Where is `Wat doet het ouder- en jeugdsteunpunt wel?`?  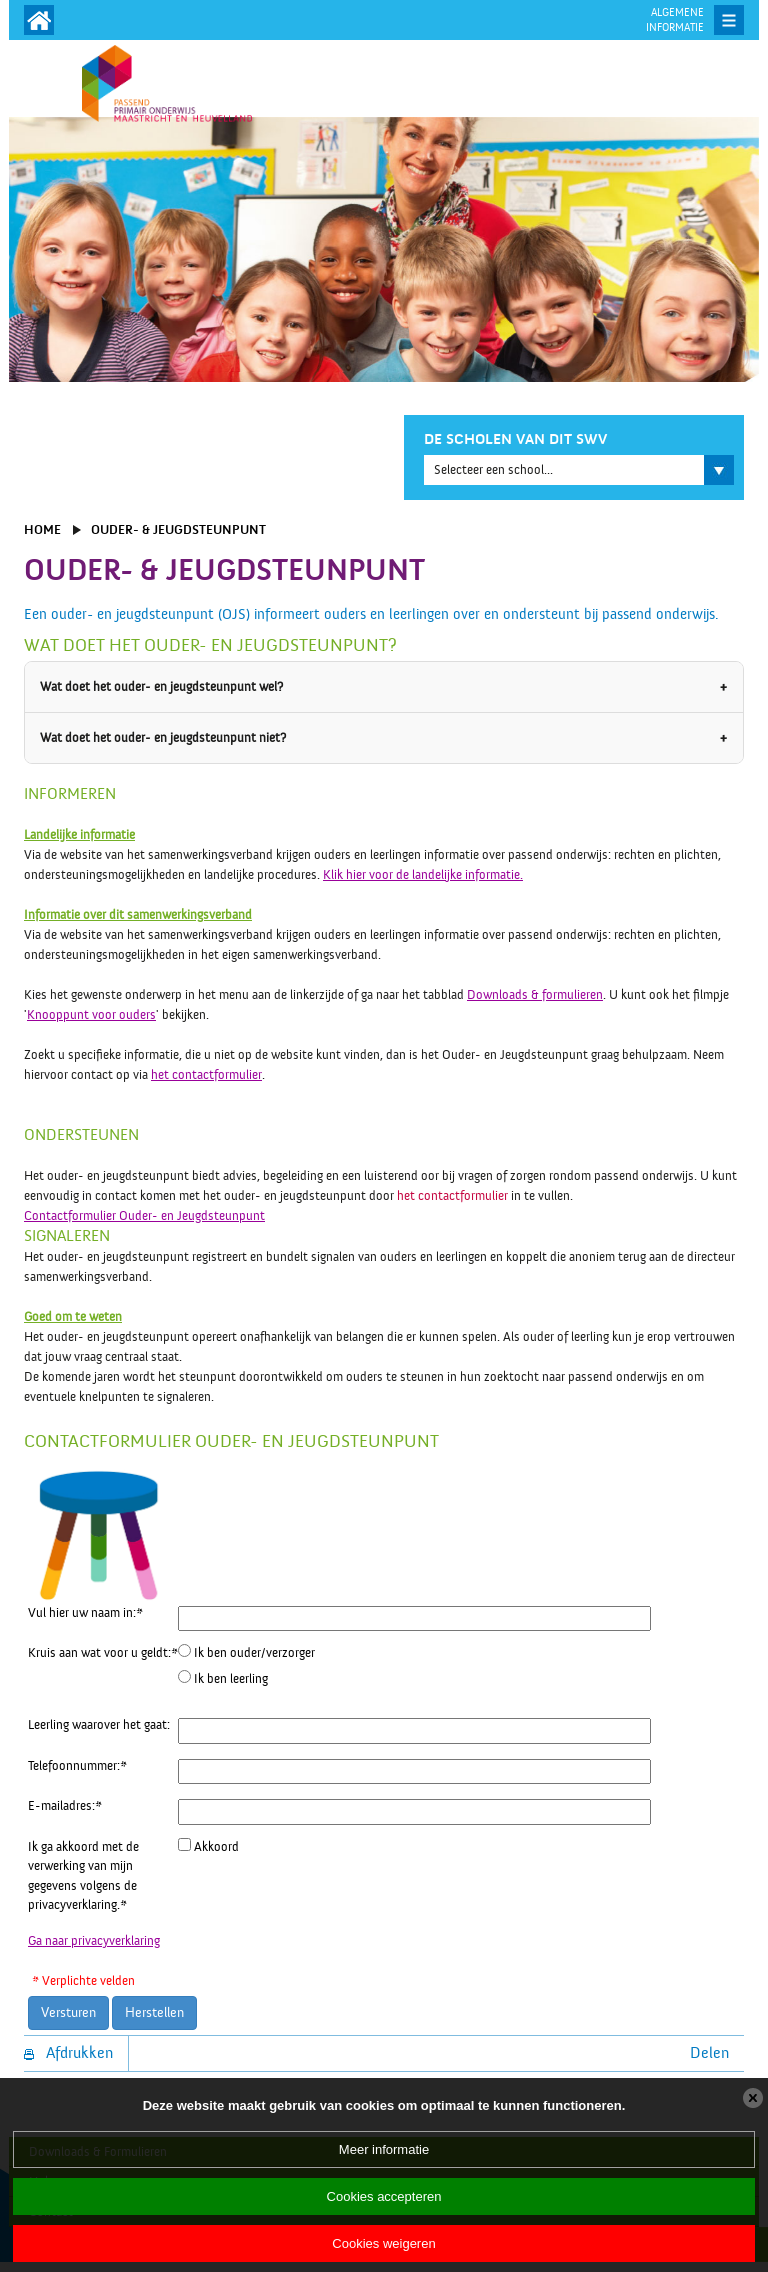 Wat doet het ouder- en jeugdsteunpunt wel? is located at coordinates (161, 687).